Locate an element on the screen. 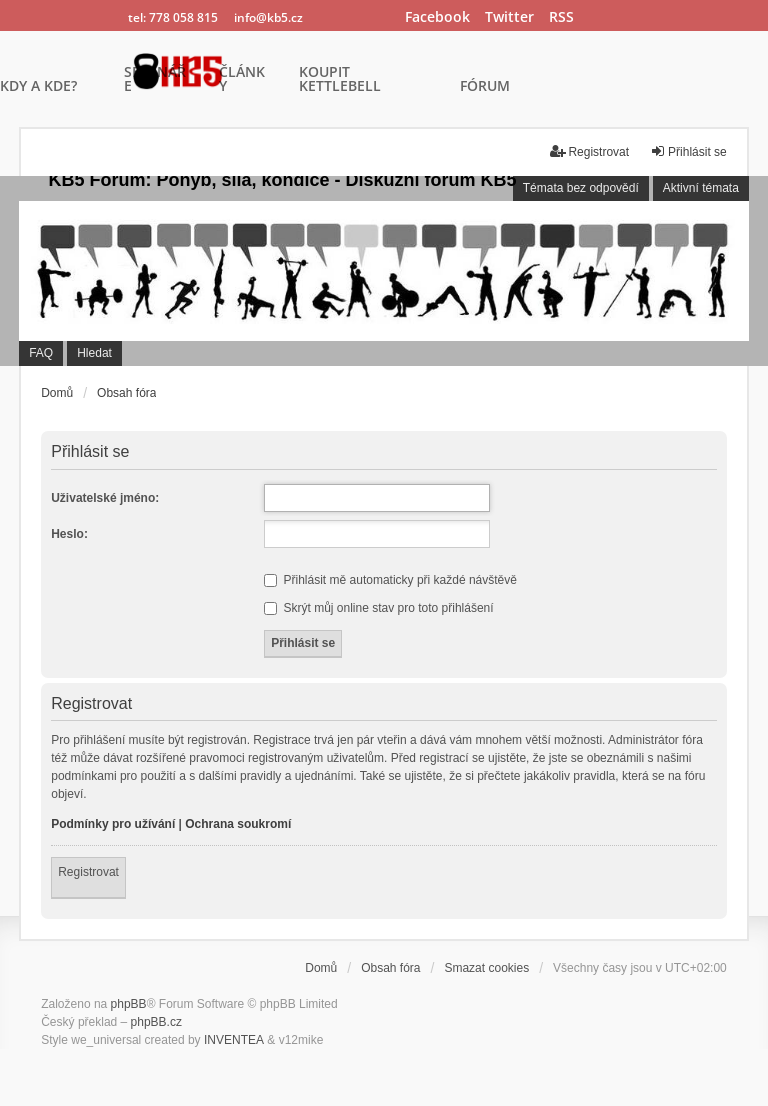  ČLÁNKY is located at coordinates (242, 80).